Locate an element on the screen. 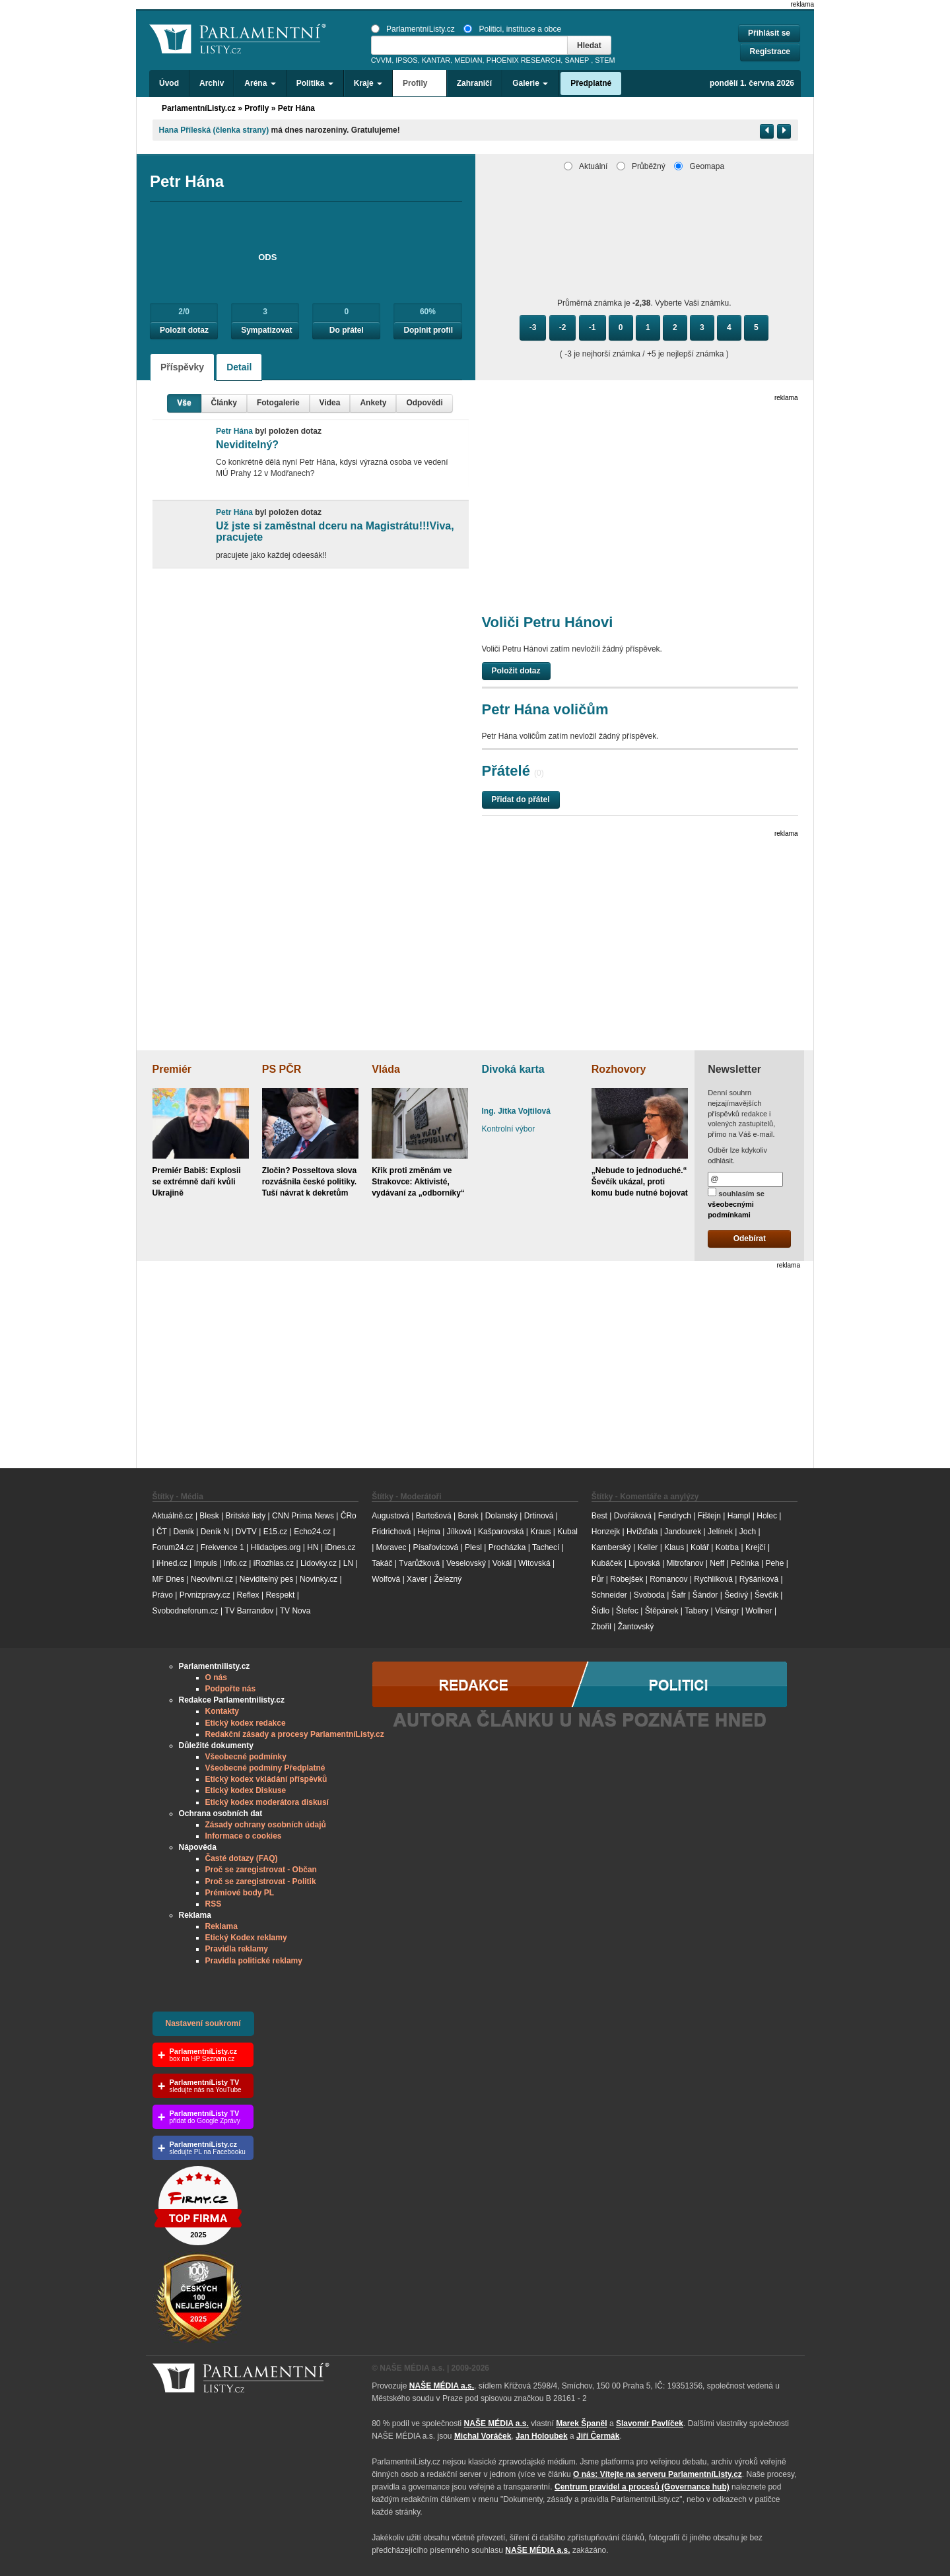 The width and height of the screenshot is (950, 2576). Odebírat is located at coordinates (749, 1238).